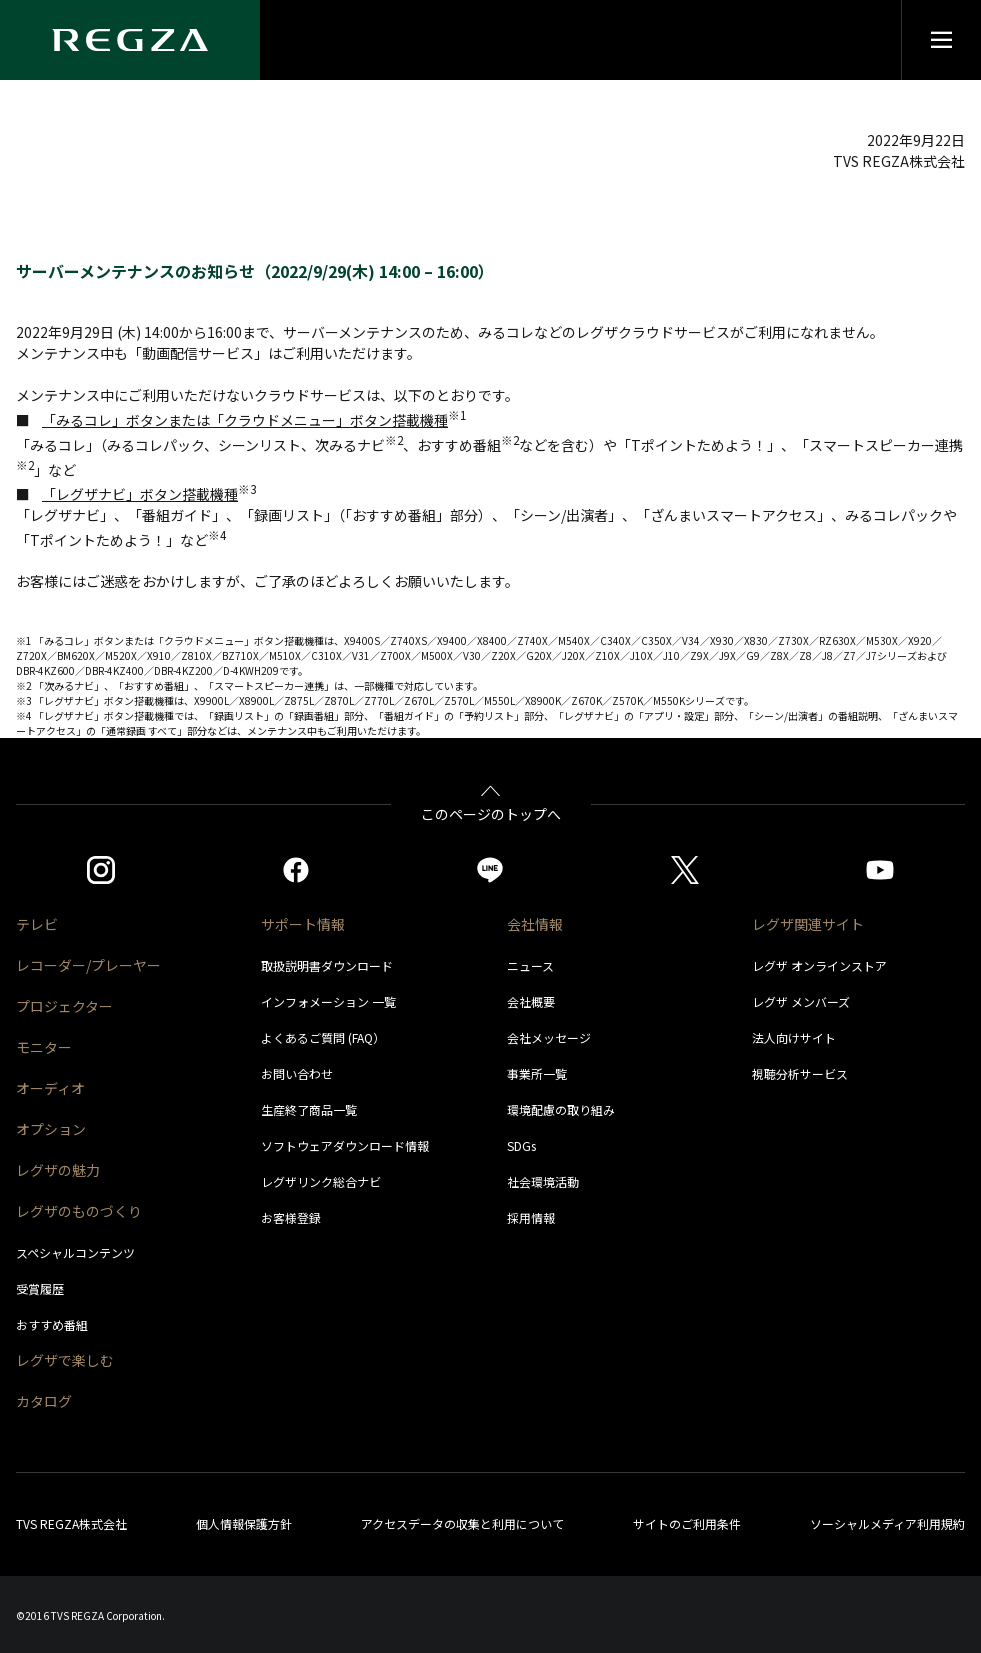 This screenshot has width=981, height=1653. What do you see at coordinates (543, 1181) in the screenshot?
I see `社会環境活動` at bounding box center [543, 1181].